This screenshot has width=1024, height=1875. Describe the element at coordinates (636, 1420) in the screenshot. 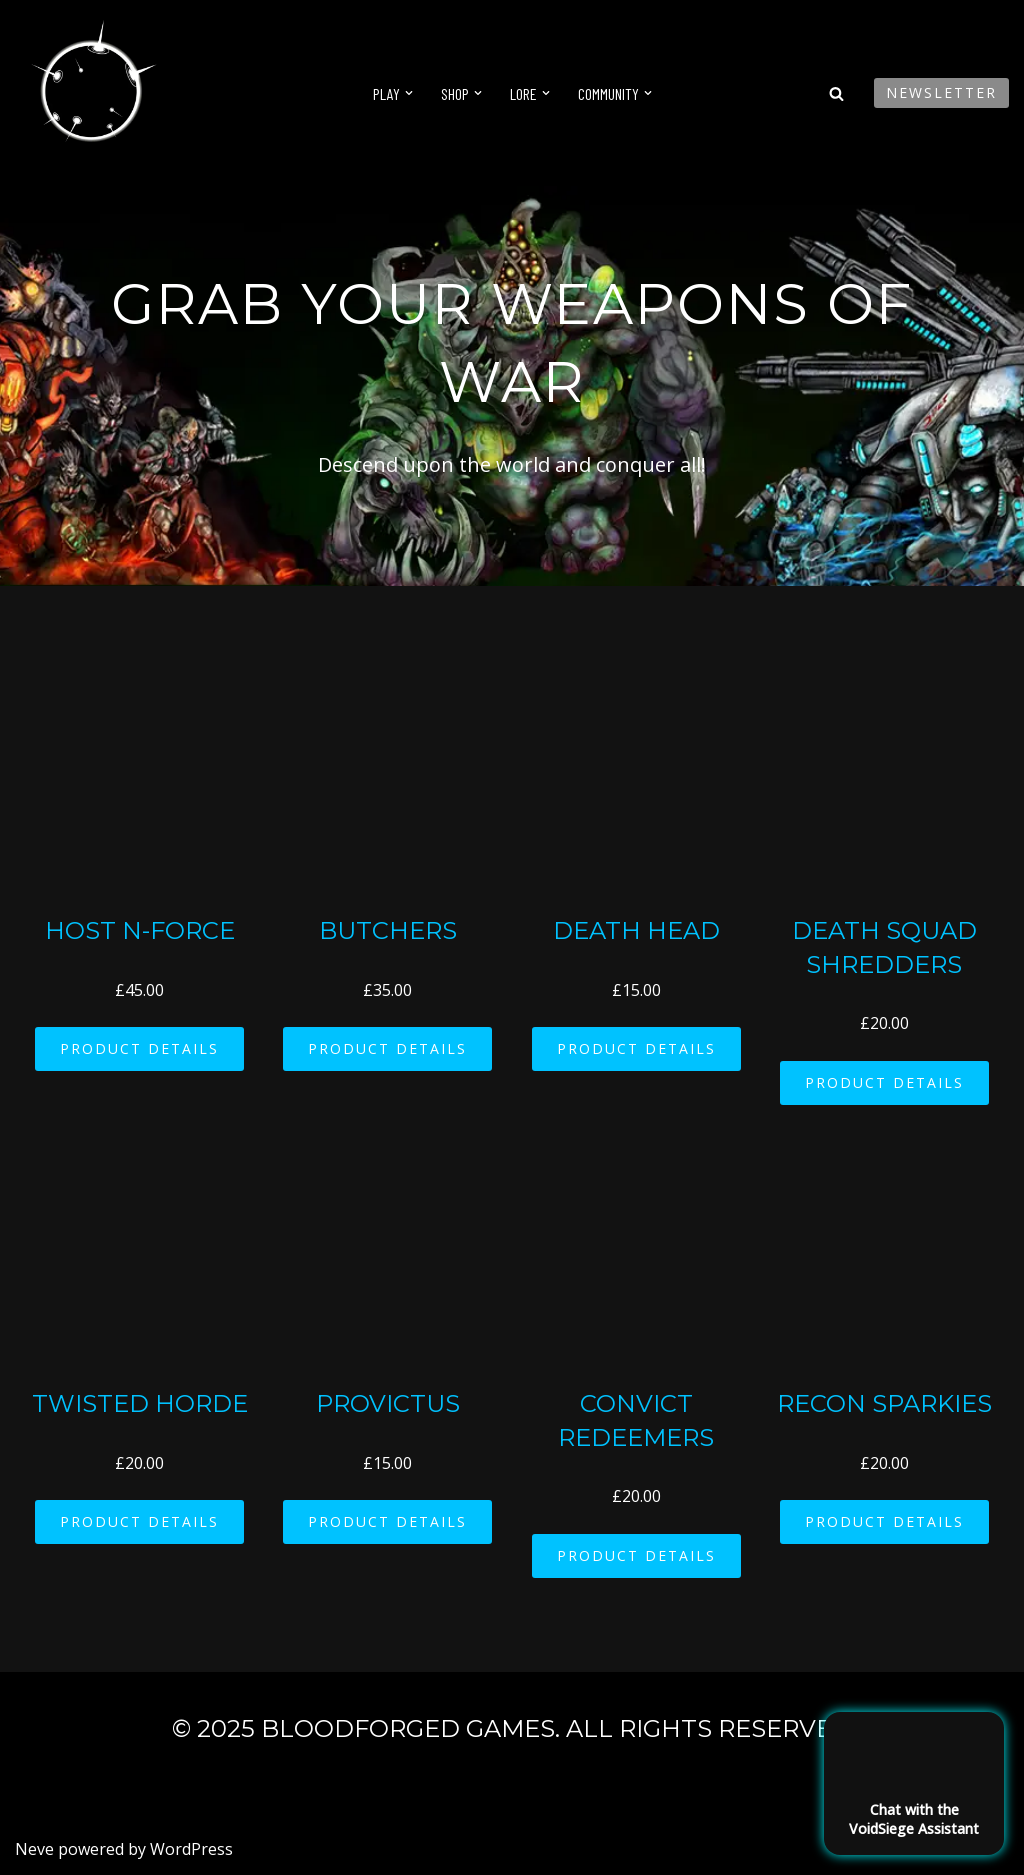

I see `Convict Redeemers` at that location.